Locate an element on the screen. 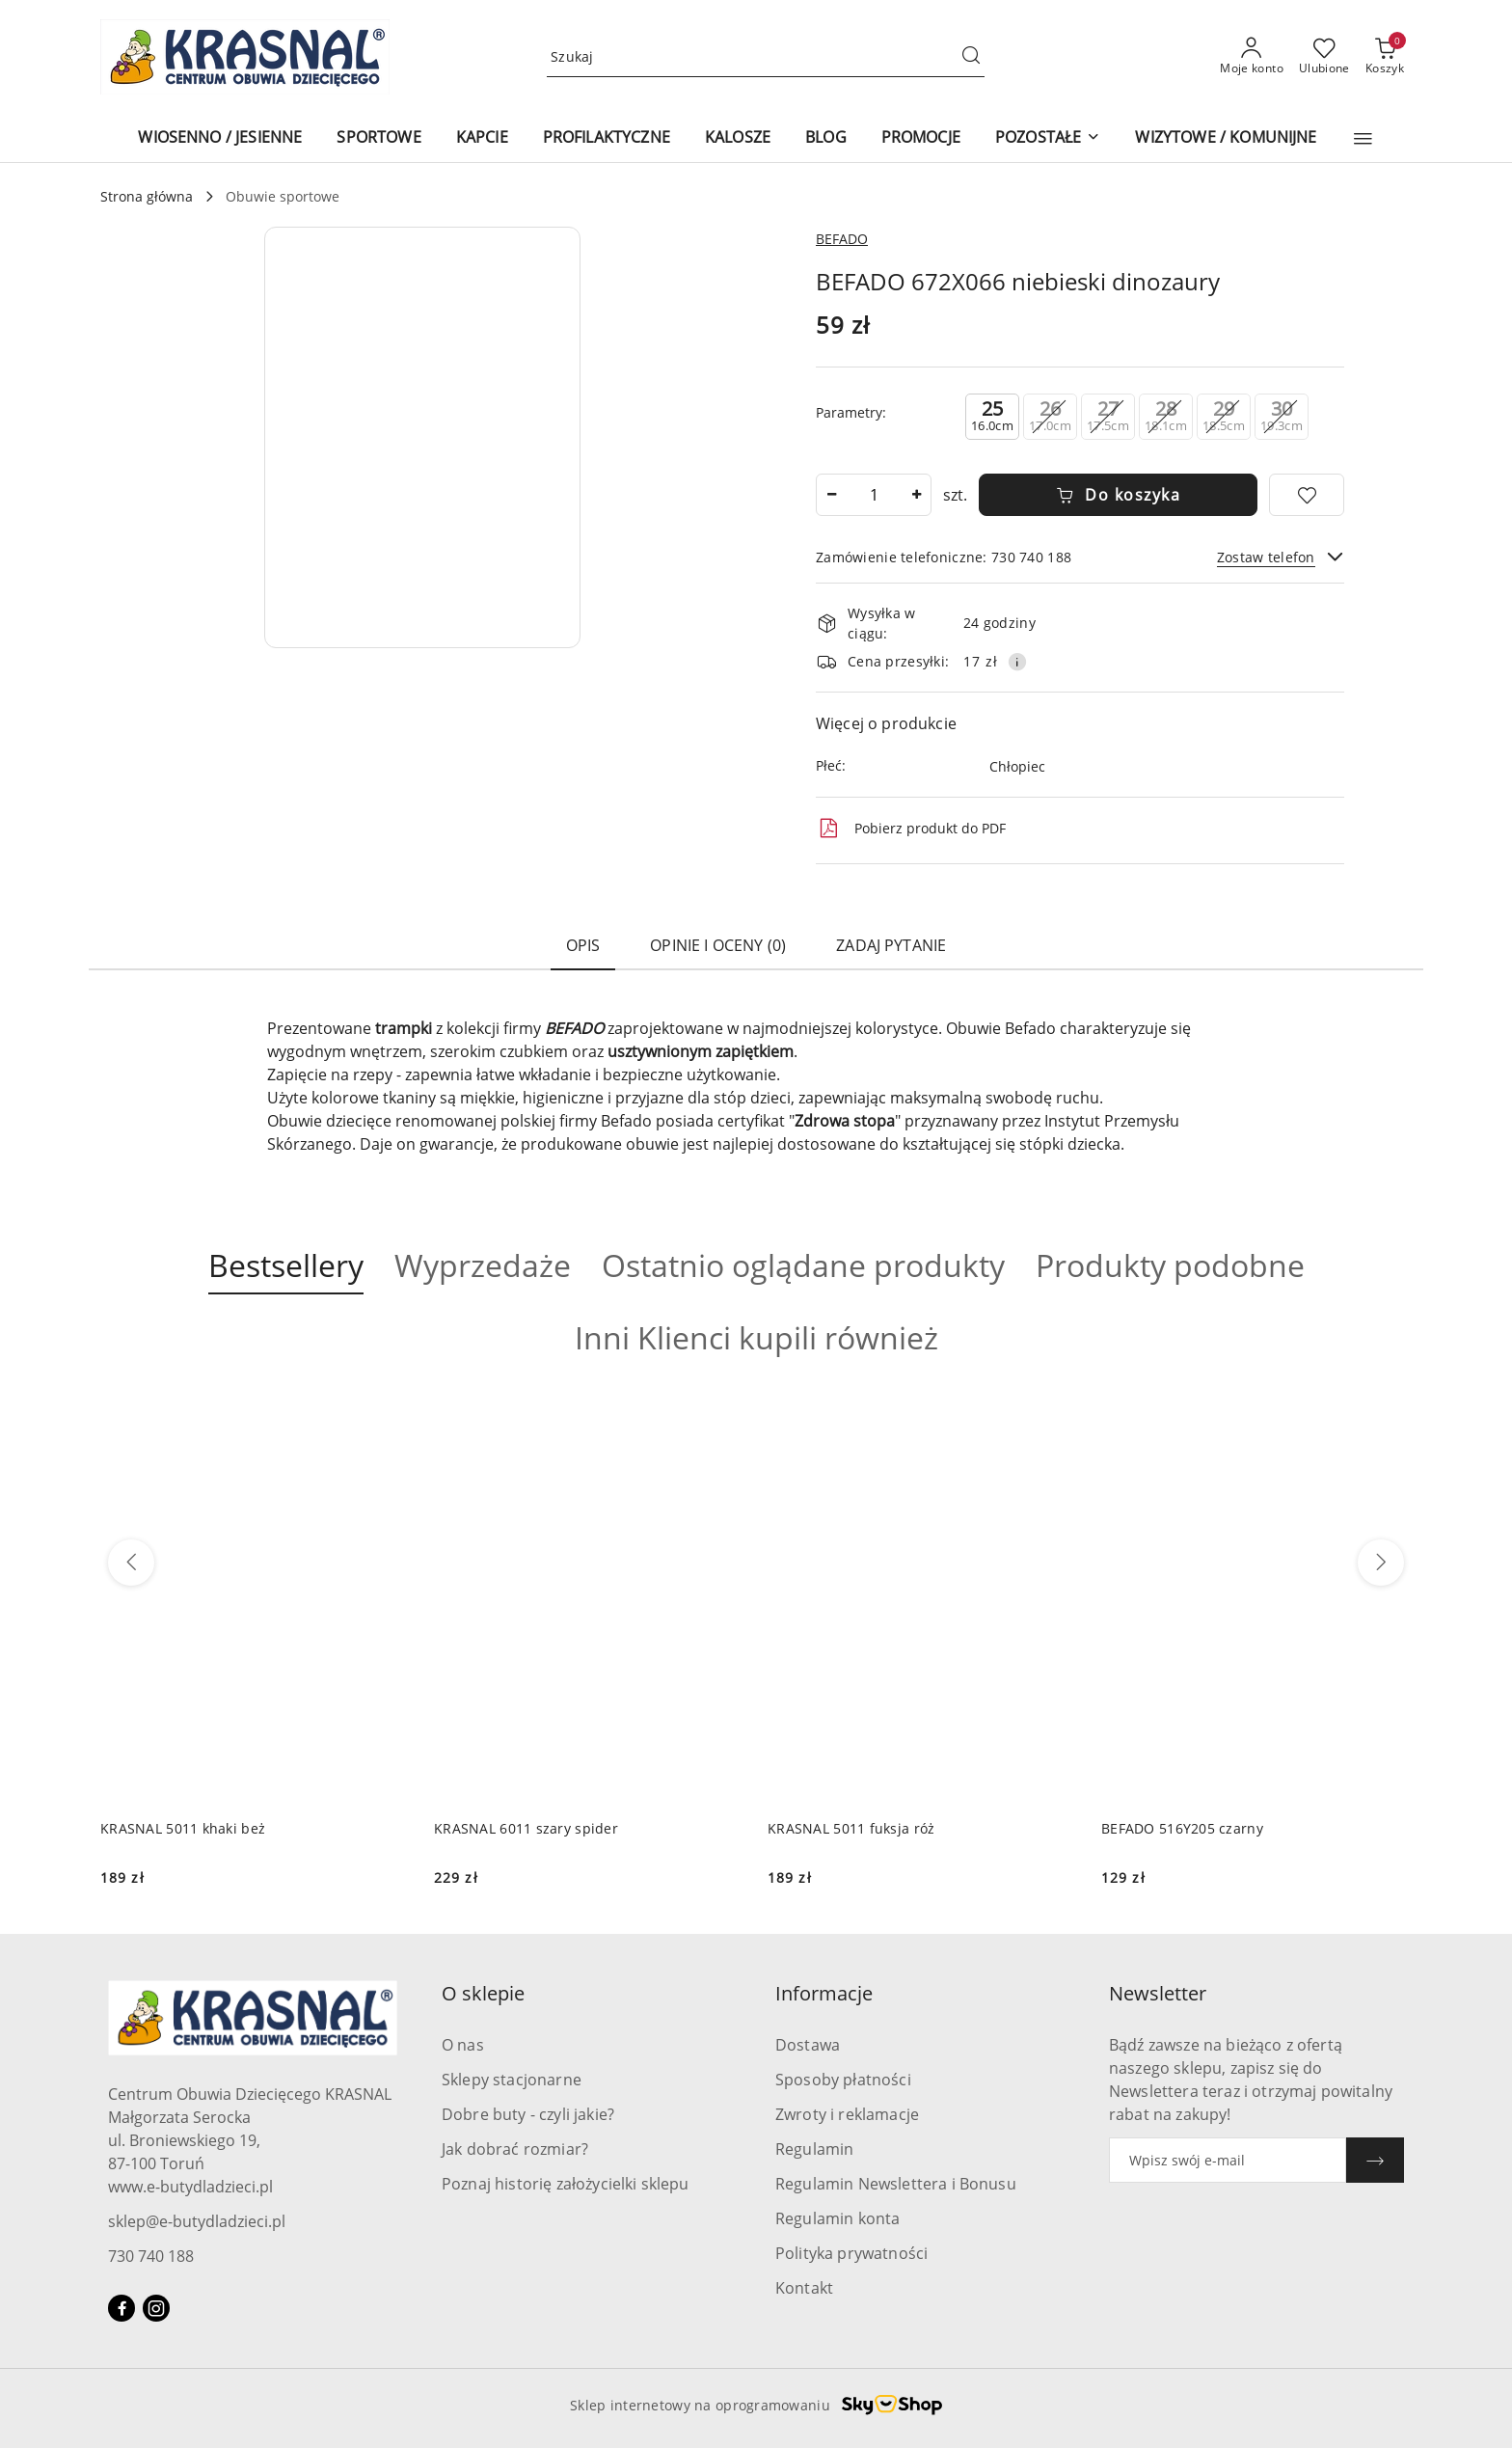 The image size is (1512, 2448). Dobre buty - czyli jakie? is located at coordinates (528, 2114).